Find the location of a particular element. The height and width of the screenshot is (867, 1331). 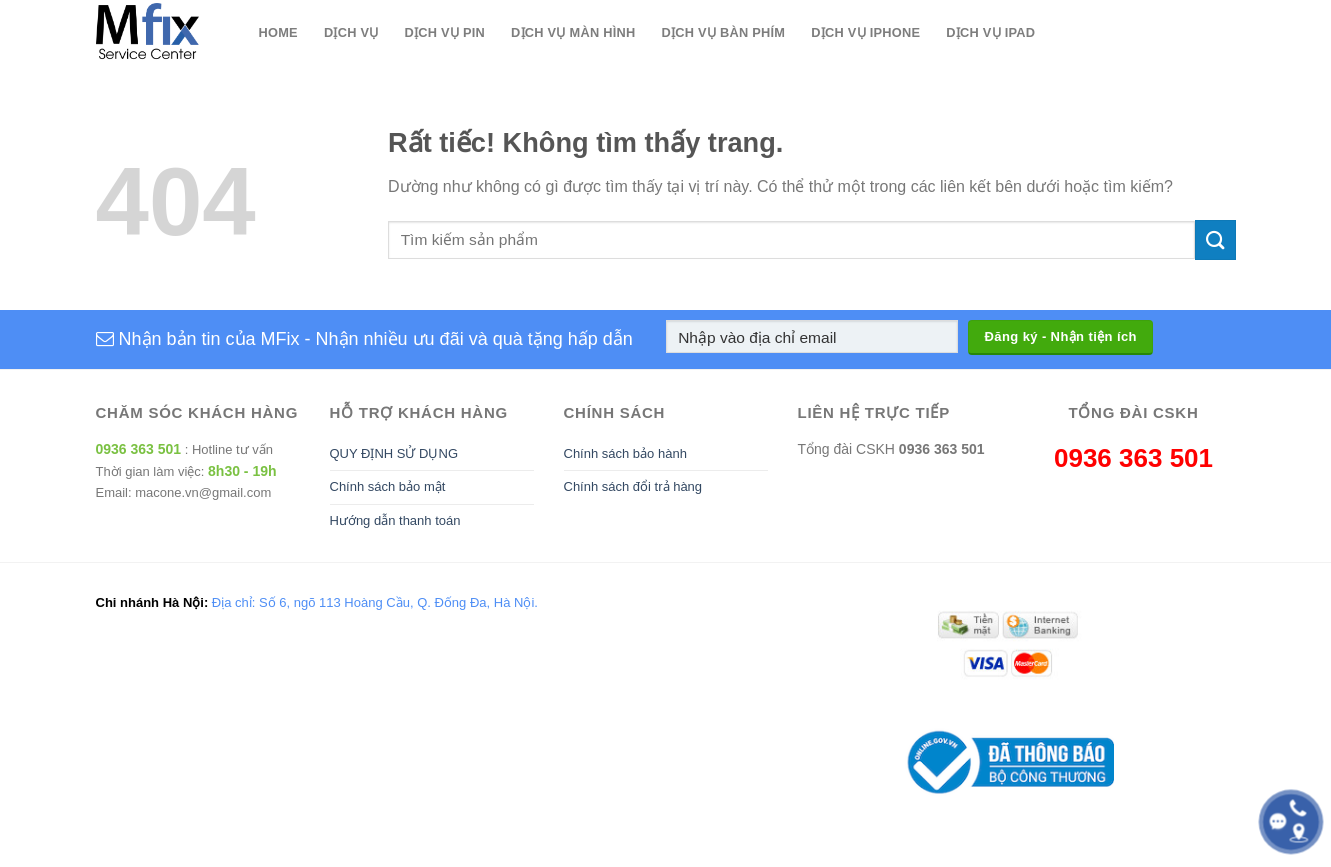

Chính sách bảo hành is located at coordinates (625, 453).